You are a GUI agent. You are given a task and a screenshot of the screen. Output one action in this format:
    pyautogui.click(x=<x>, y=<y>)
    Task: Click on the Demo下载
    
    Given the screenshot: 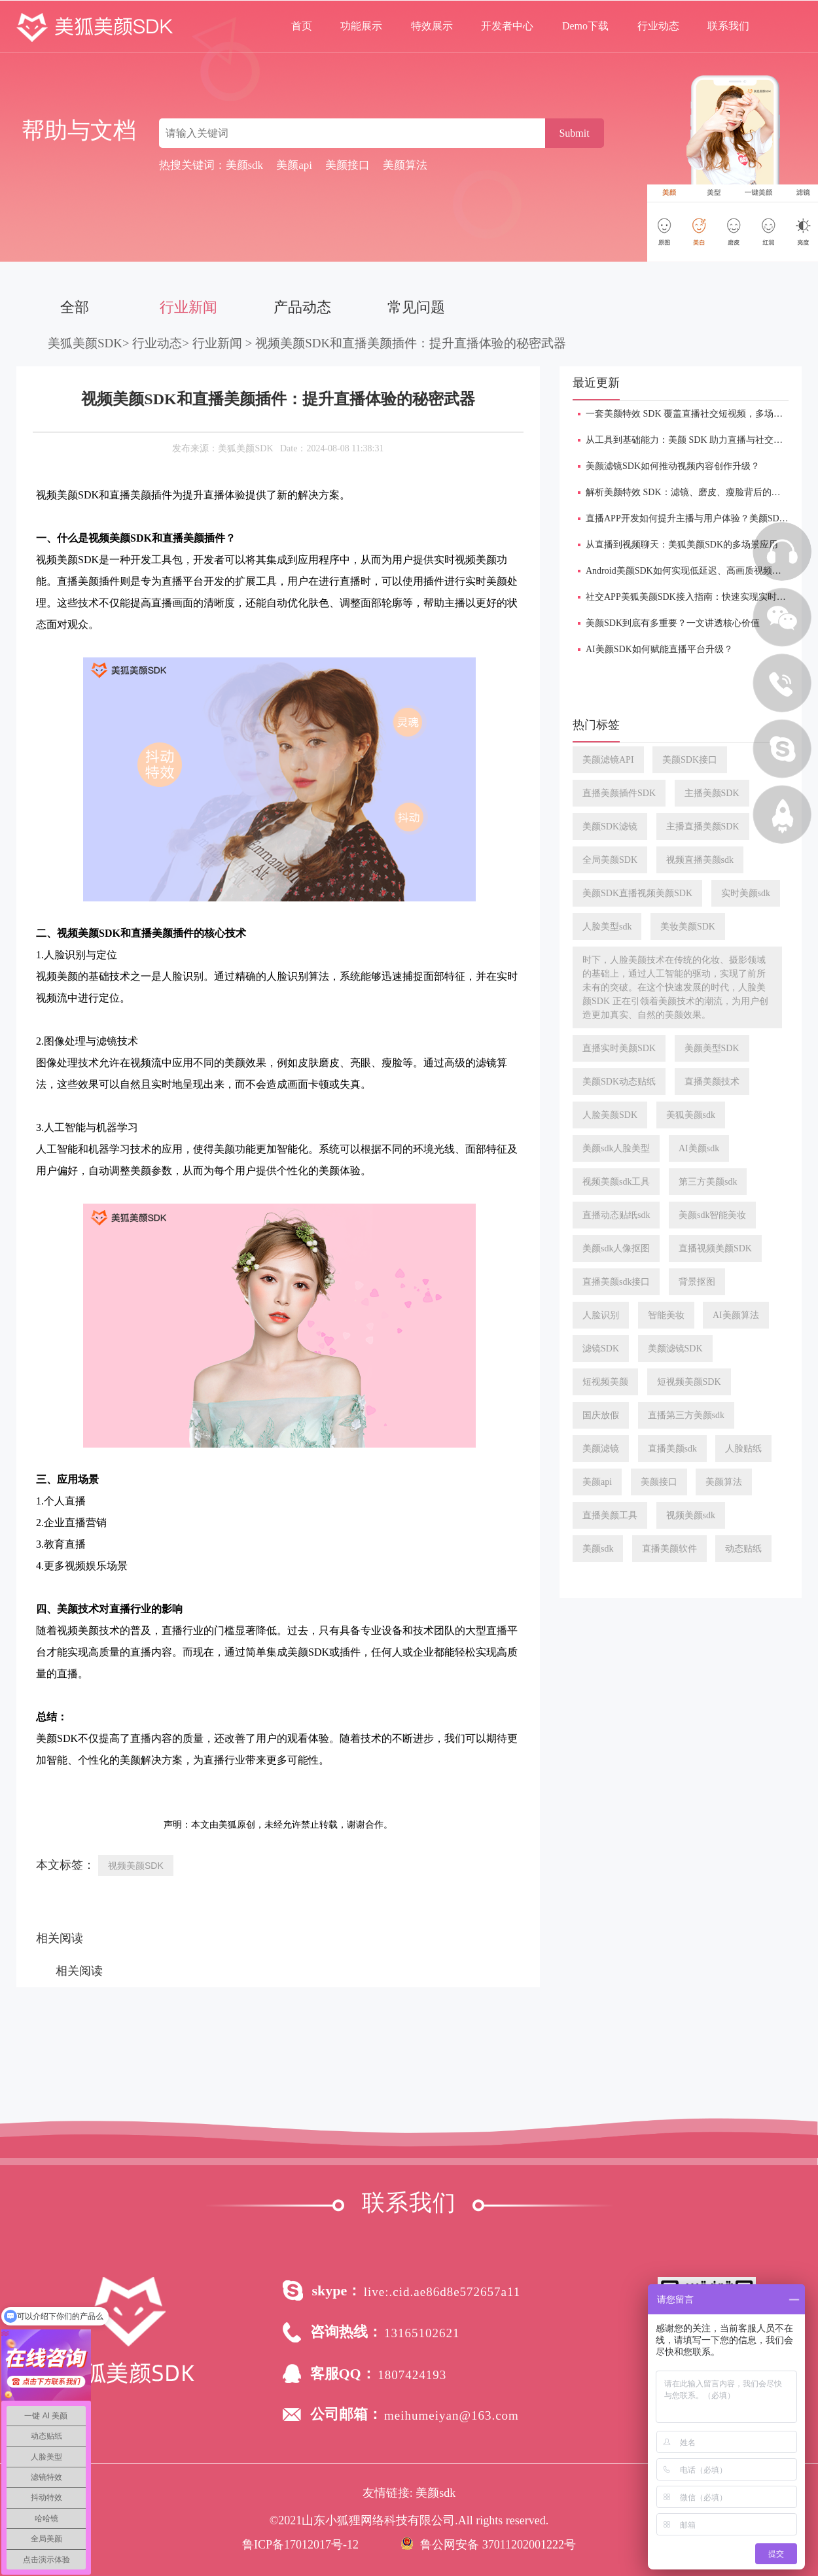 What is the action you would take?
    pyautogui.click(x=585, y=25)
    